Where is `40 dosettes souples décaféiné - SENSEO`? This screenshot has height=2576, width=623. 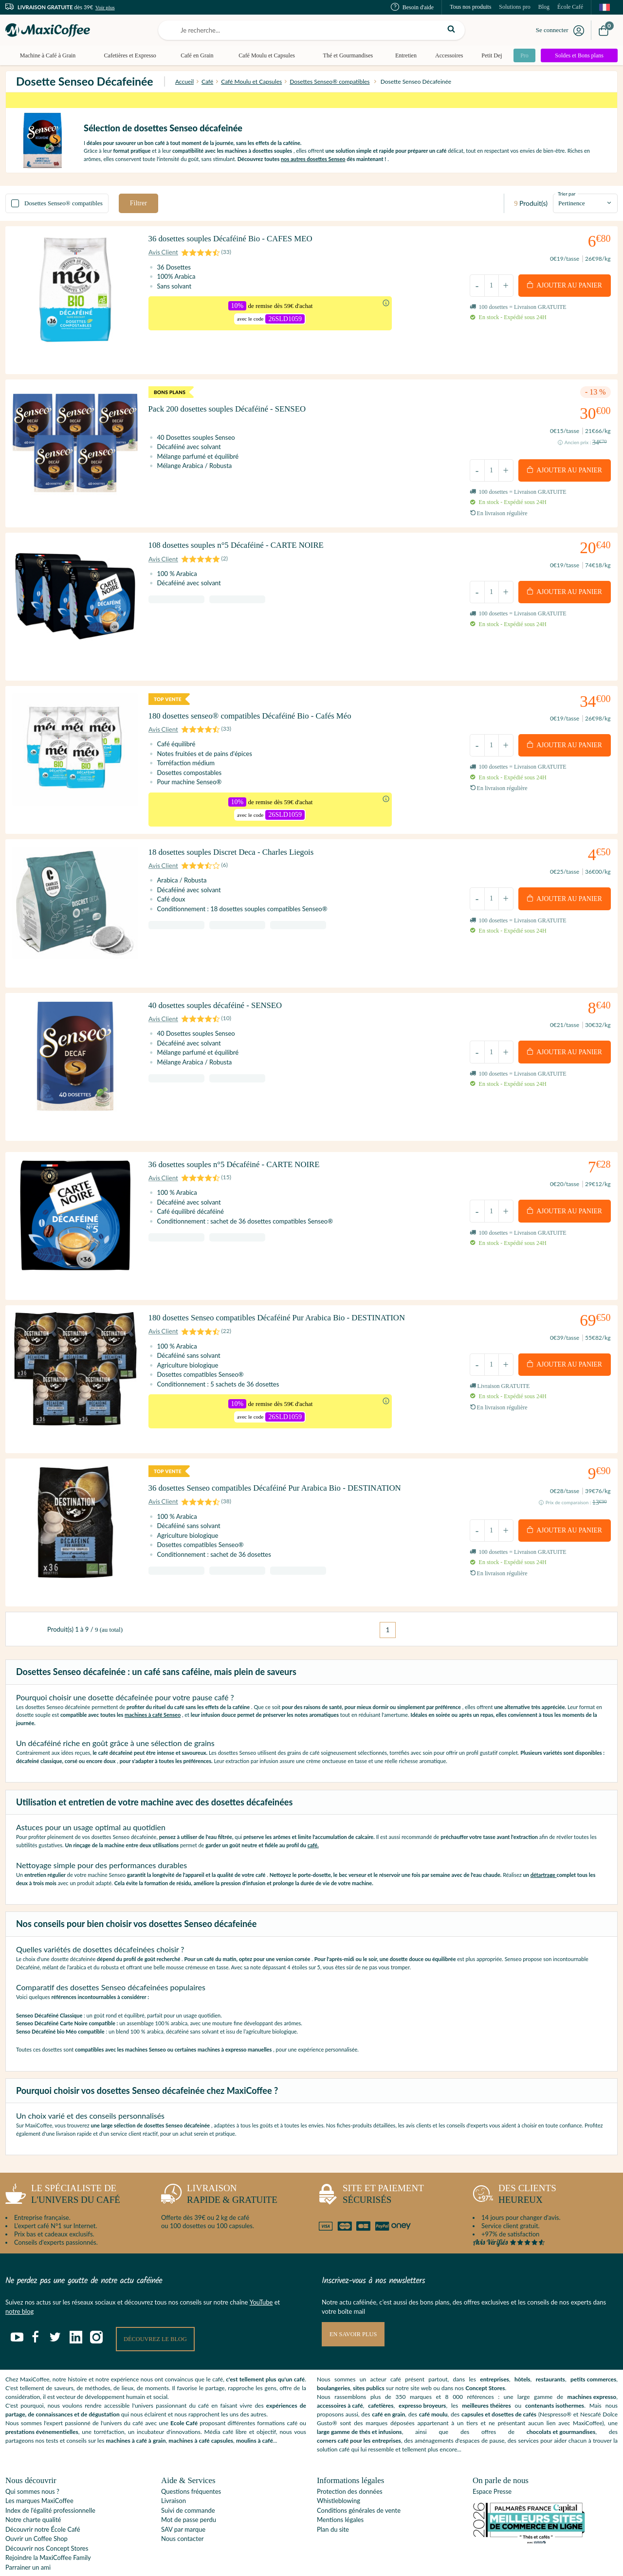 40 dosettes souples décaféiné - SENSEO is located at coordinates (222, 1003).